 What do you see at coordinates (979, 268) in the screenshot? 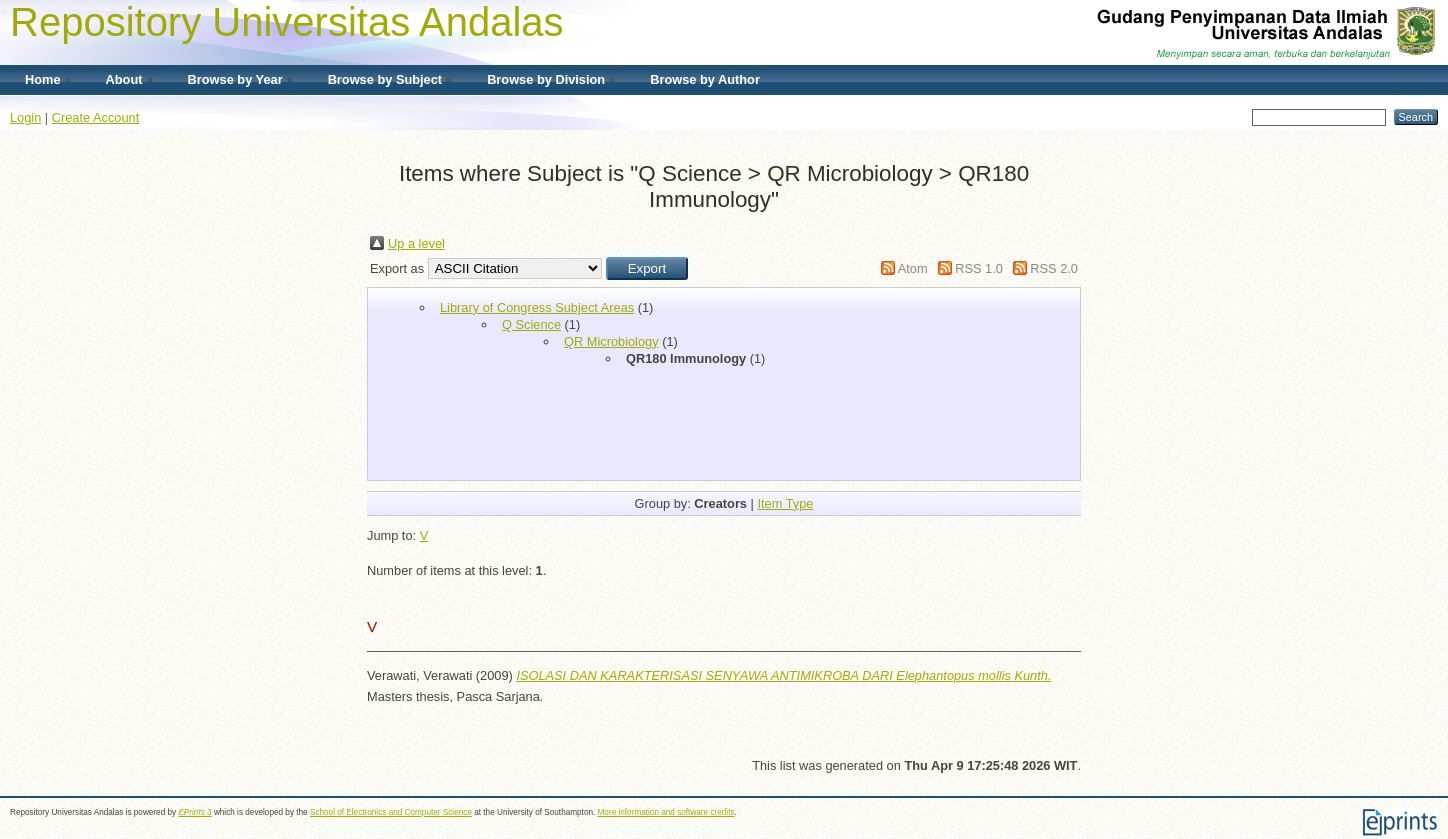
I see `RSS 1.0` at bounding box center [979, 268].